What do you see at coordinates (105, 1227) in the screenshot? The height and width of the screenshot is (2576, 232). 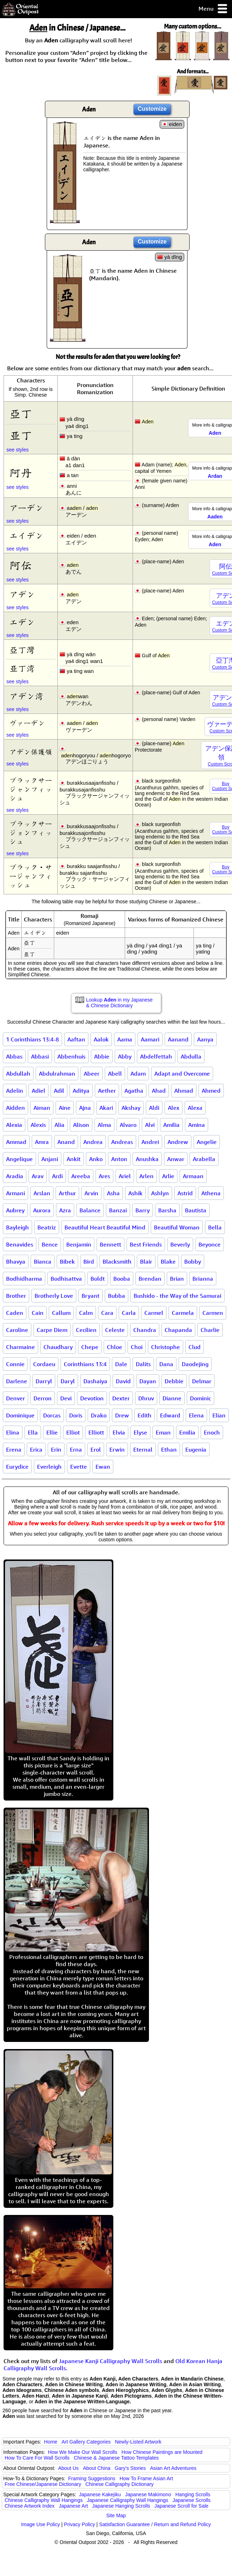 I see `Beautiful Heart Beautiful Mind` at bounding box center [105, 1227].